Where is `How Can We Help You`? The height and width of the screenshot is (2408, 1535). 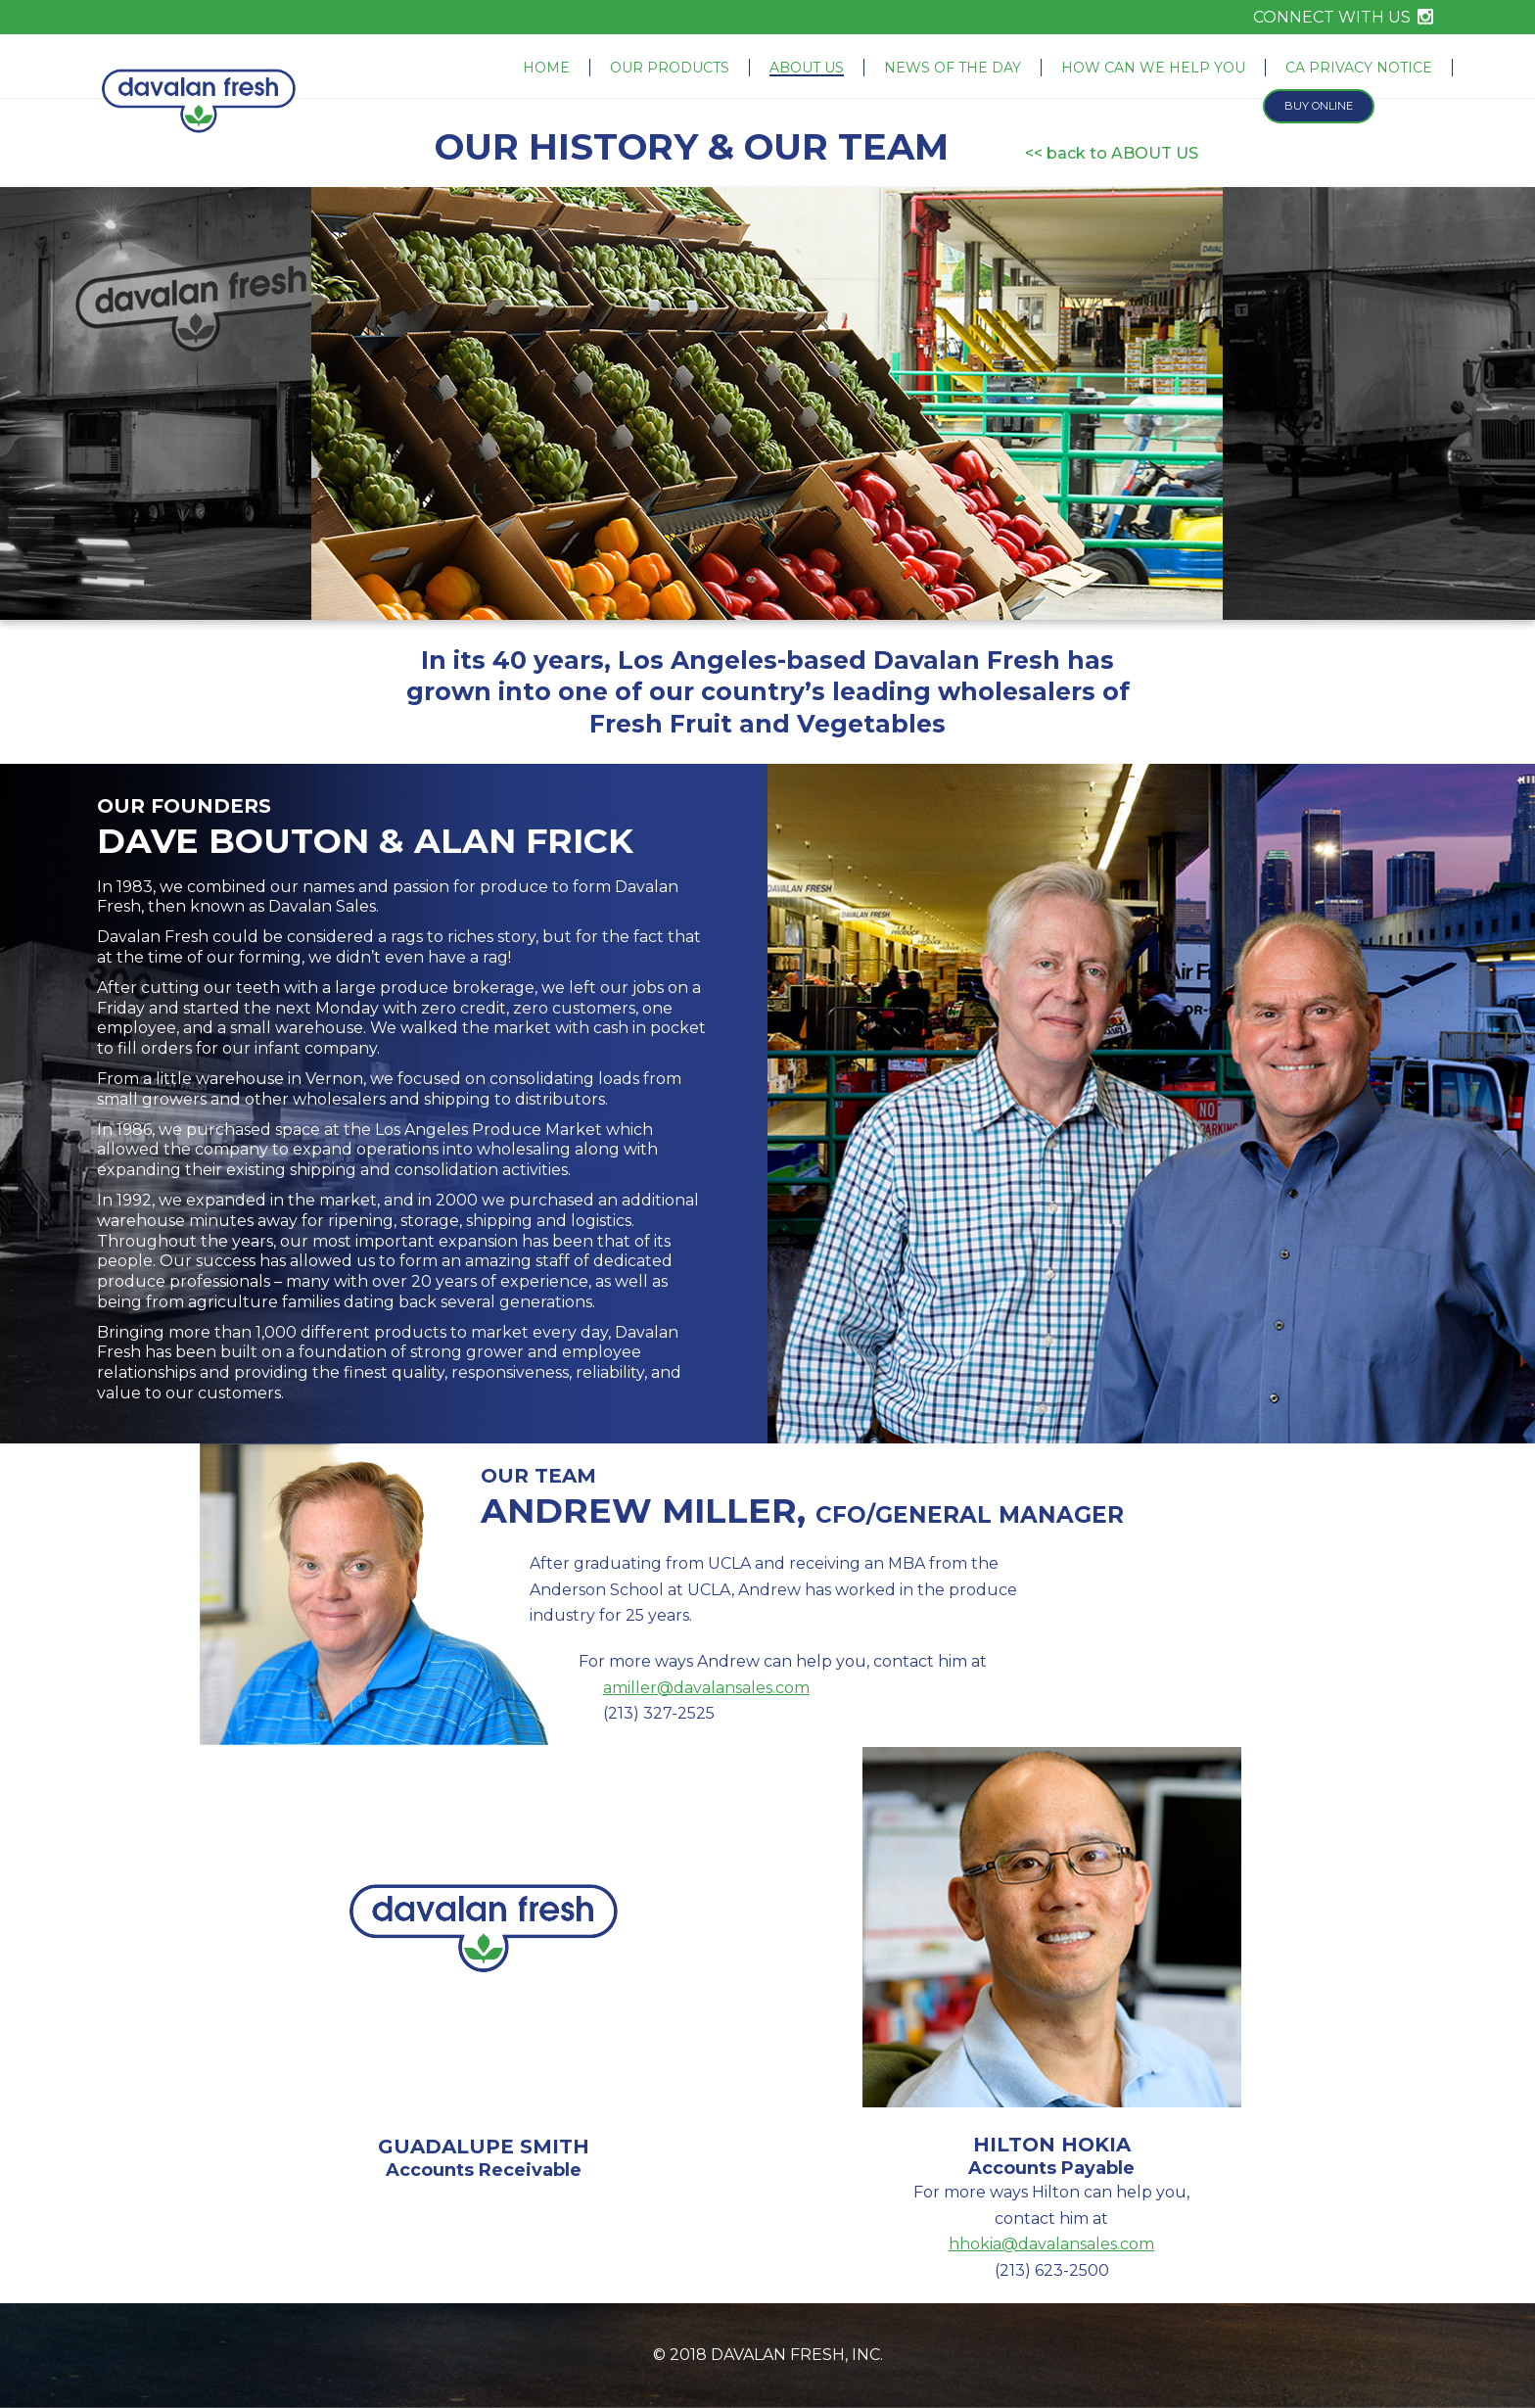
How Can We Help You is located at coordinates (1153, 67).